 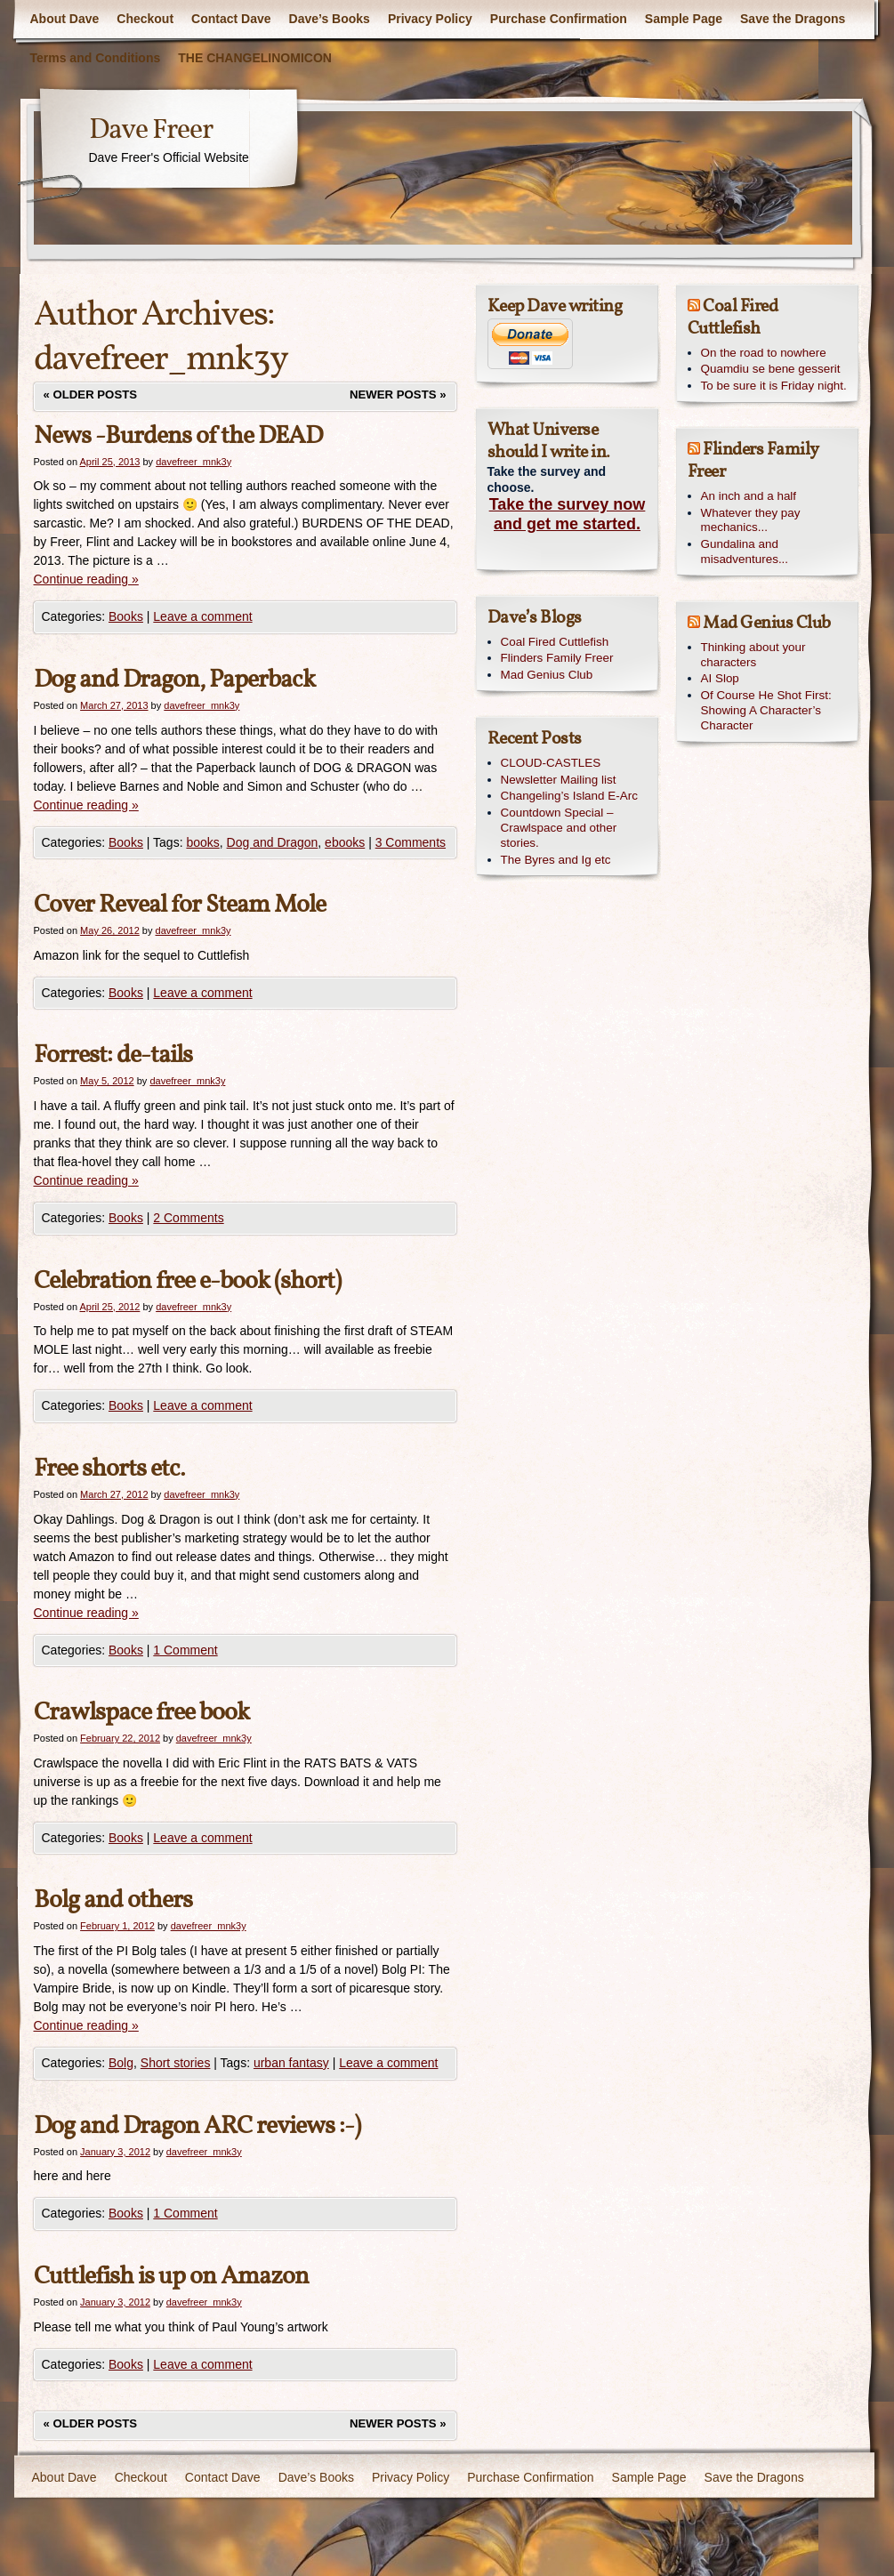 I want to click on Newer posts, so click(x=398, y=394).